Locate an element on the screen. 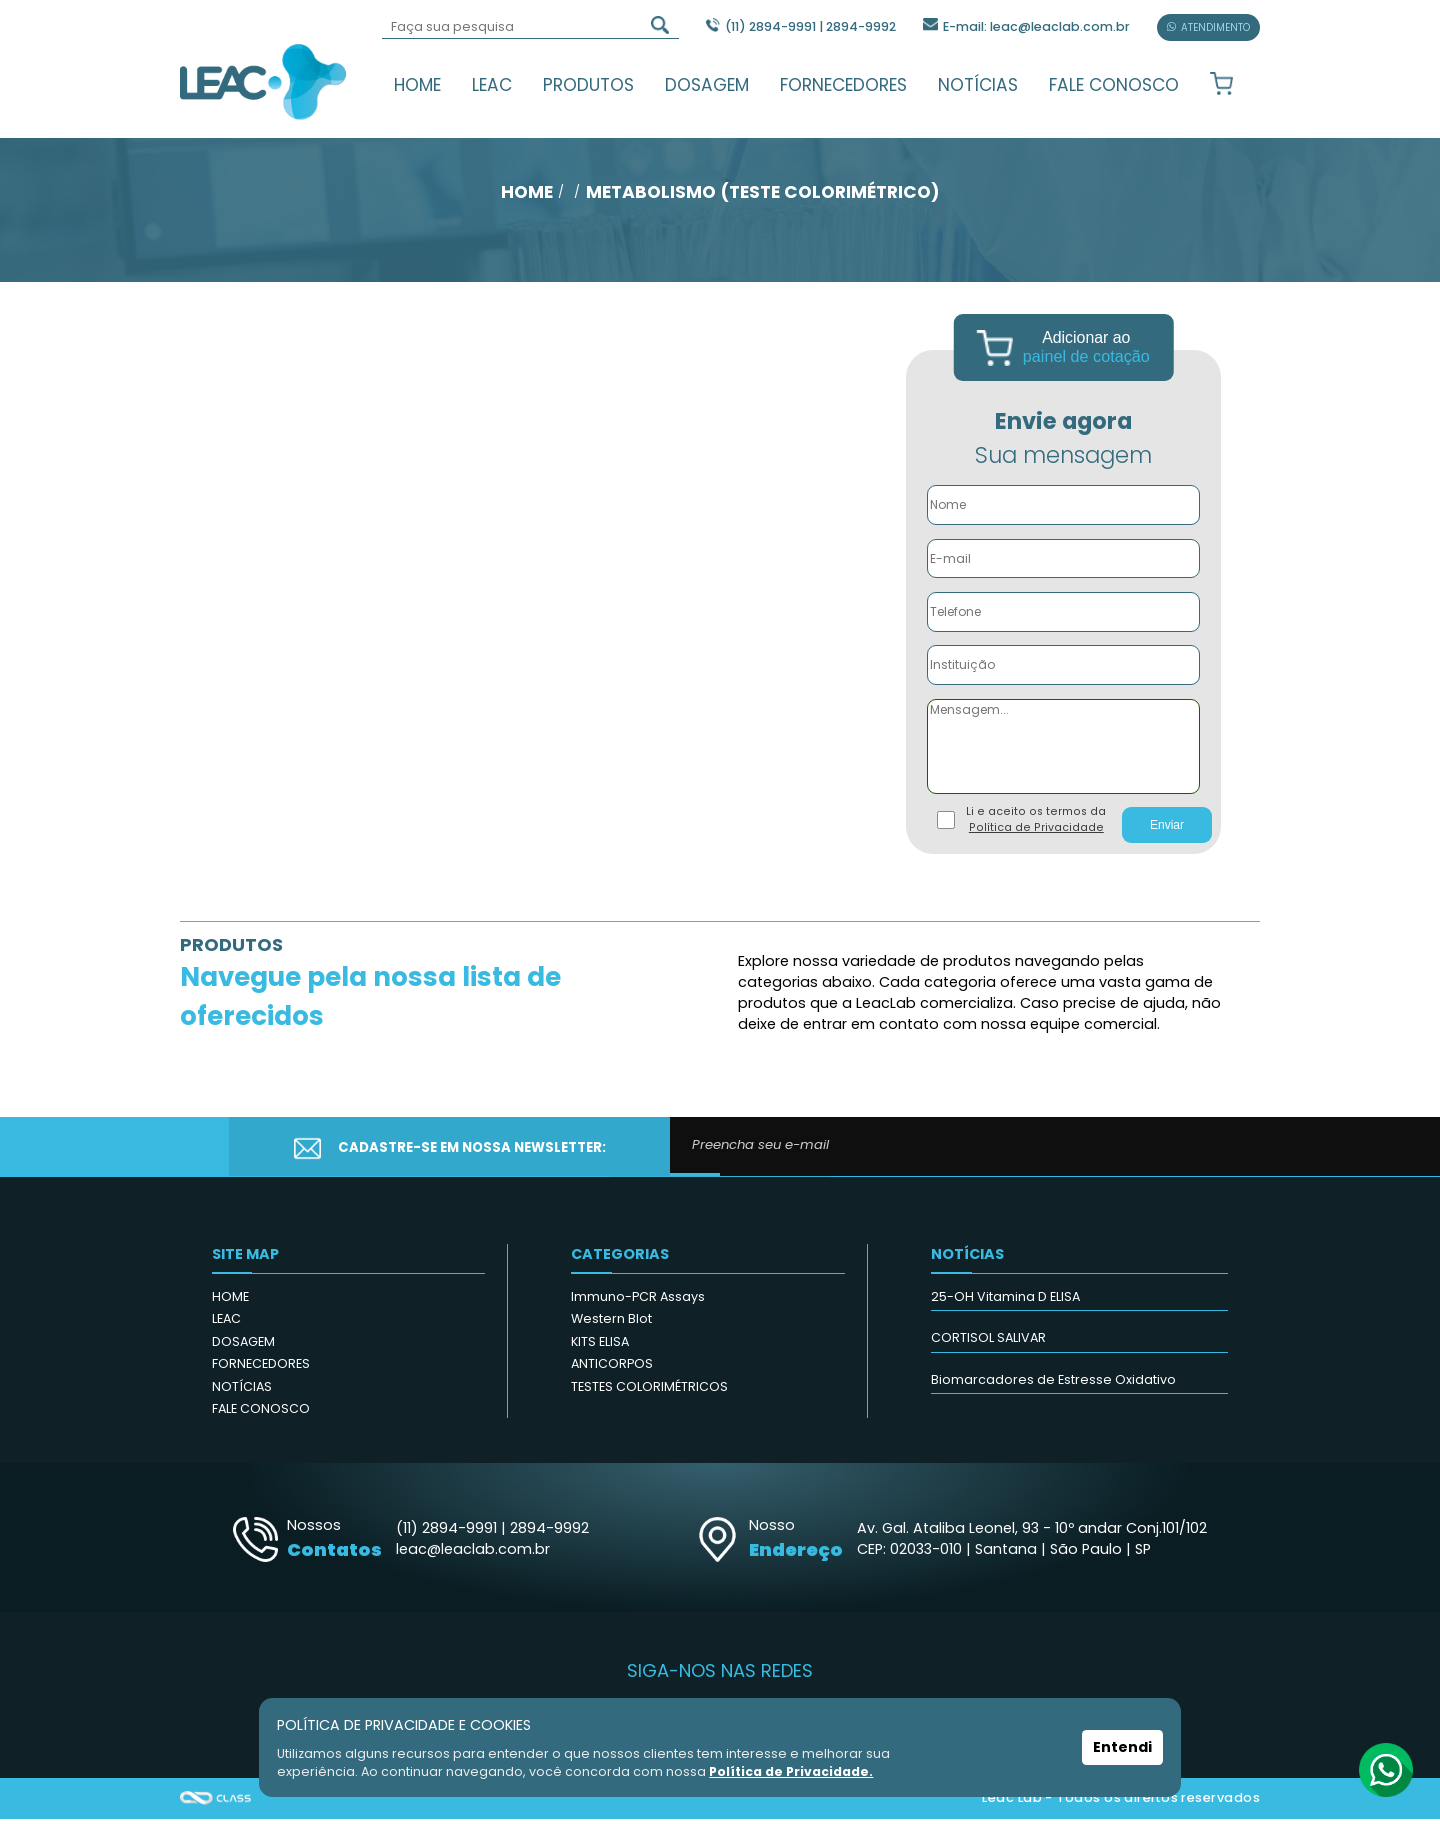 This screenshot has height=1824, width=1440. Política de Privacidade. is located at coordinates (792, 1771).